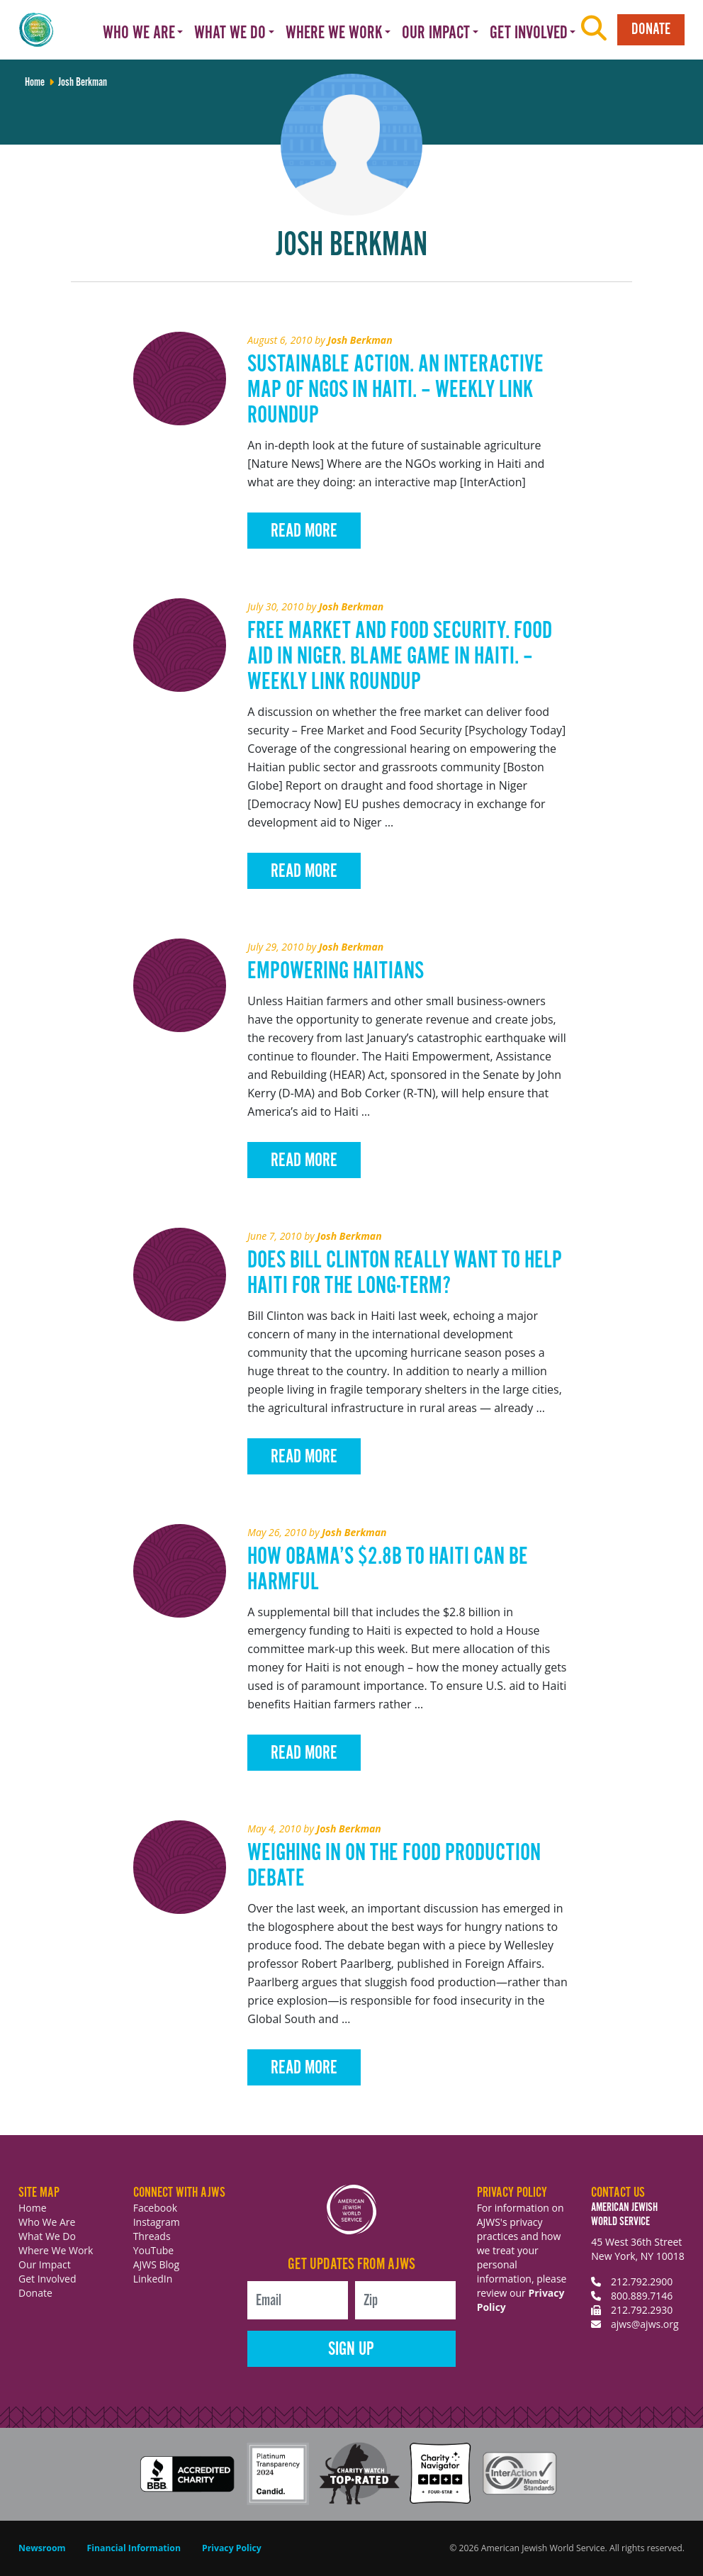  Describe the element at coordinates (395, 390) in the screenshot. I see `Sustainable Action. An Interactive Map of NGOs in Haiti. – Weekly Link Roundup` at that location.